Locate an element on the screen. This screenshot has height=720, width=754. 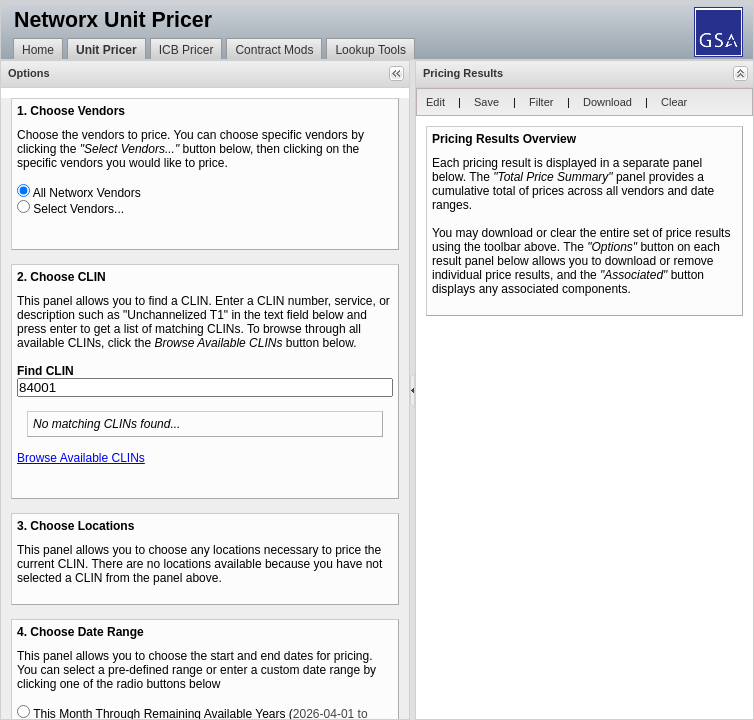
Browse Available CLINs is located at coordinates (81, 458).